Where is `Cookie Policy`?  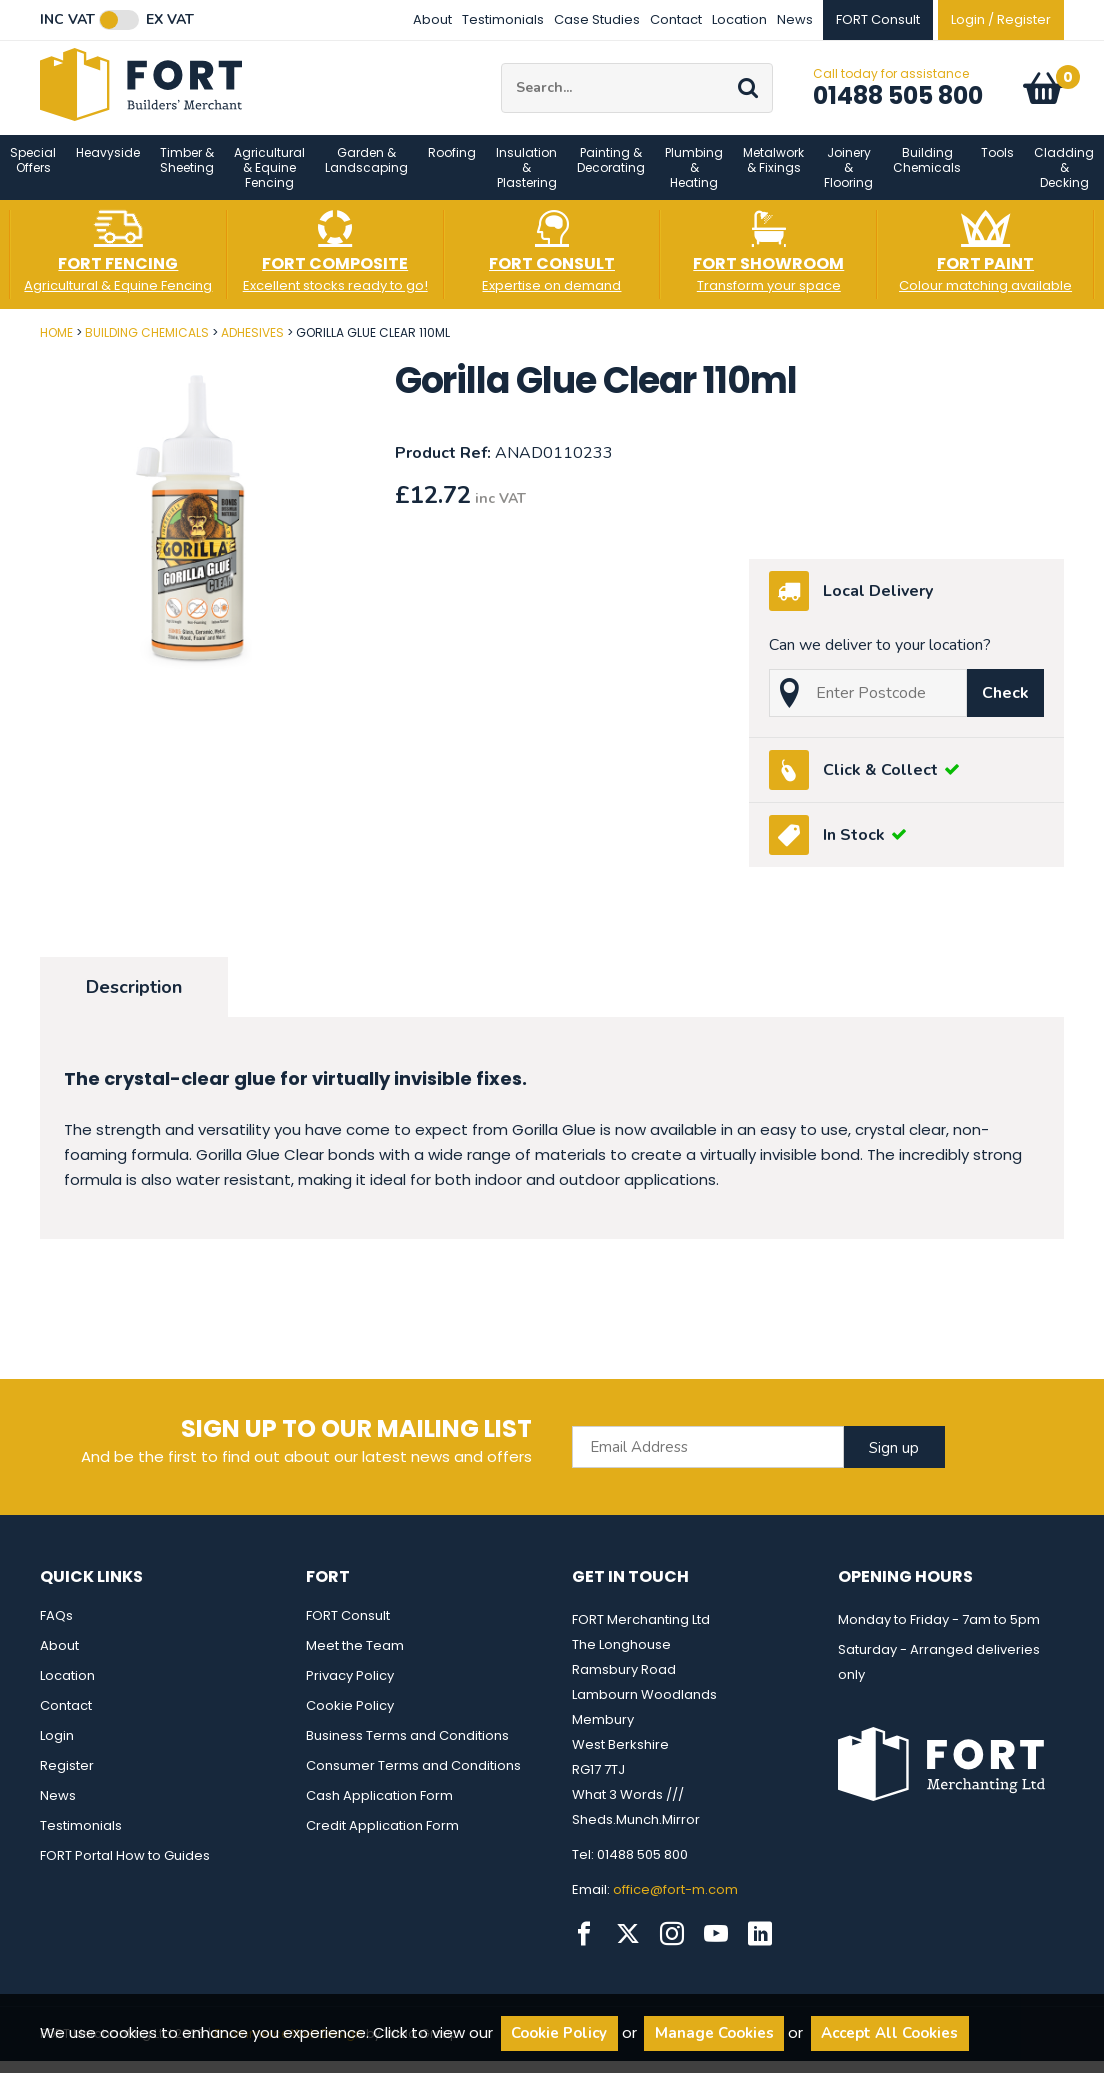
Cookie Policy is located at coordinates (350, 1717).